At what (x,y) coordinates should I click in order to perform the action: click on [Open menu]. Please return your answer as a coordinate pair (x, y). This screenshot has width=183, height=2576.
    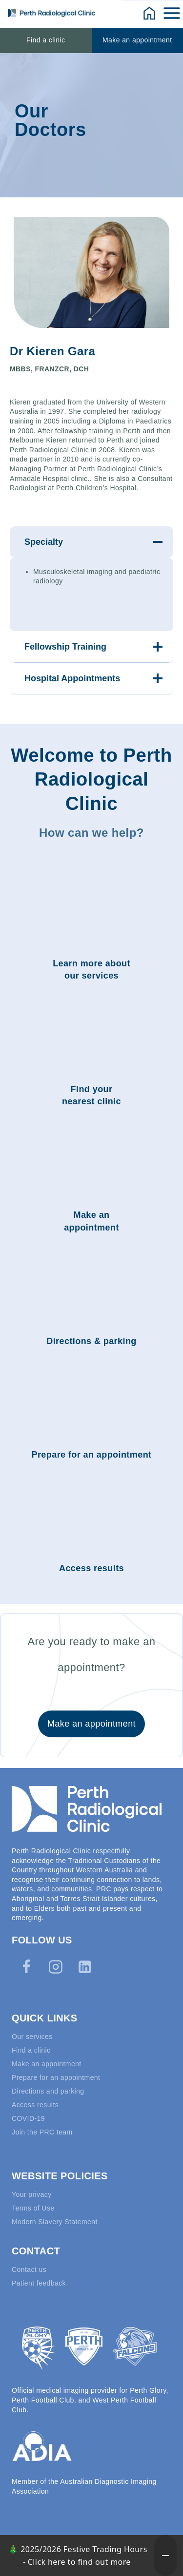
    Looking at the image, I should click on (172, 12).